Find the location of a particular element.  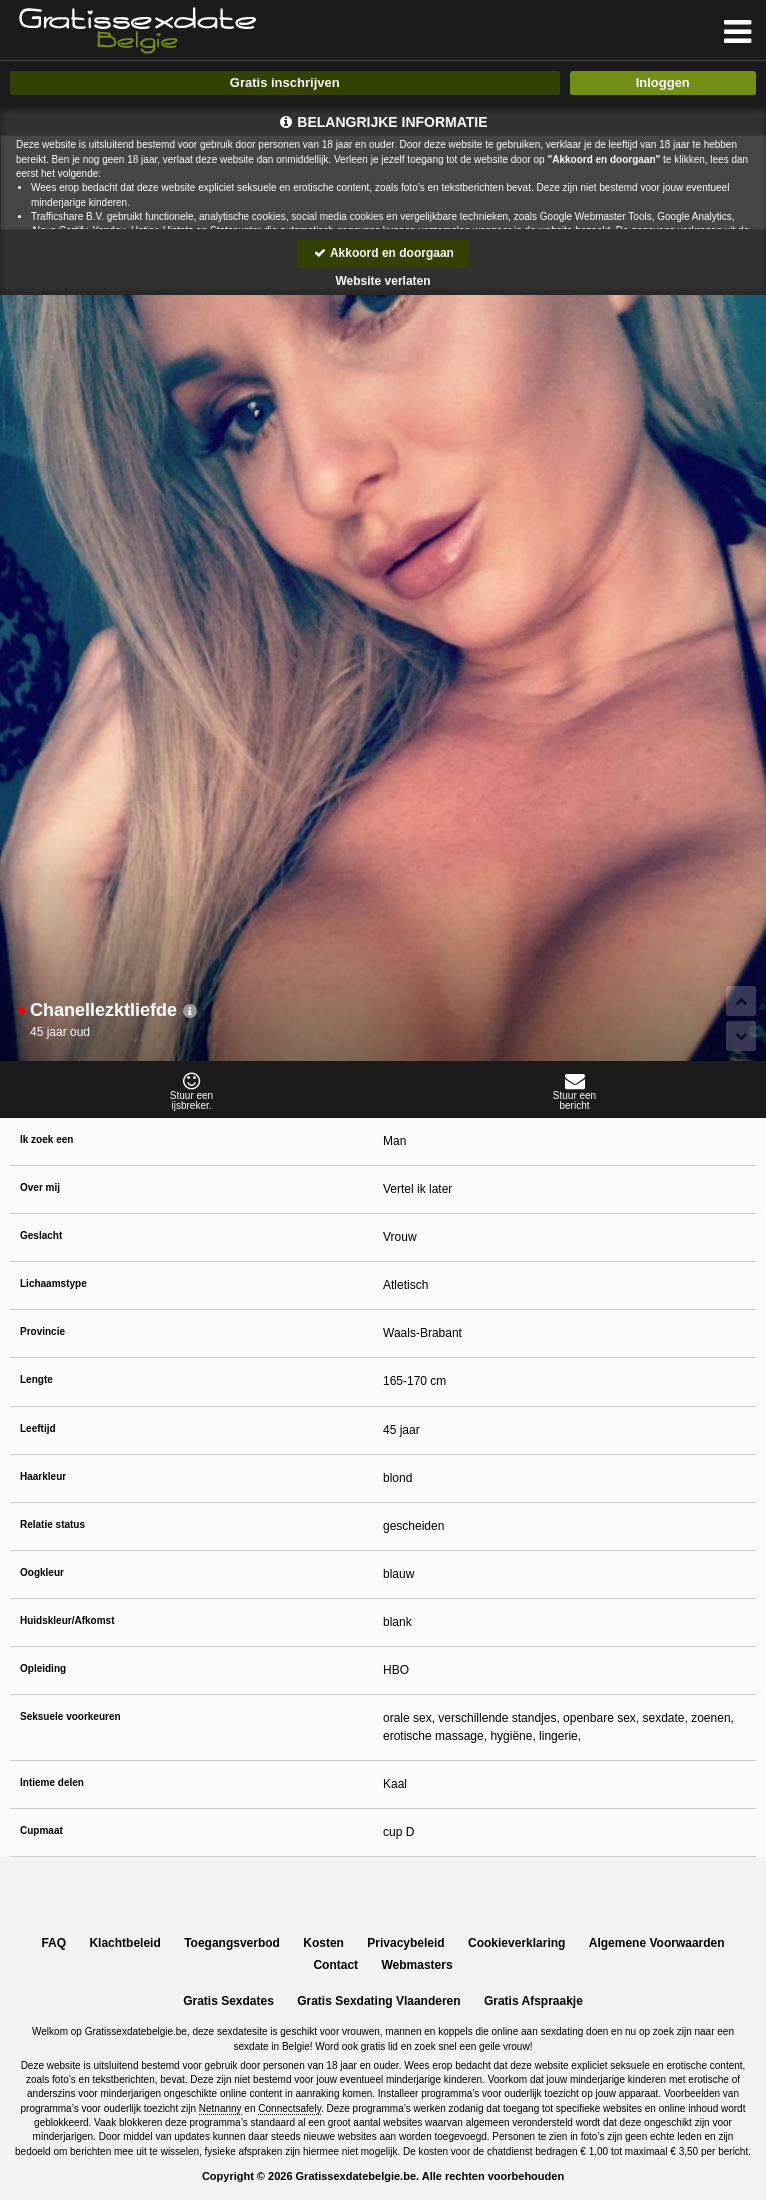

FAQ is located at coordinates (53, 1943).